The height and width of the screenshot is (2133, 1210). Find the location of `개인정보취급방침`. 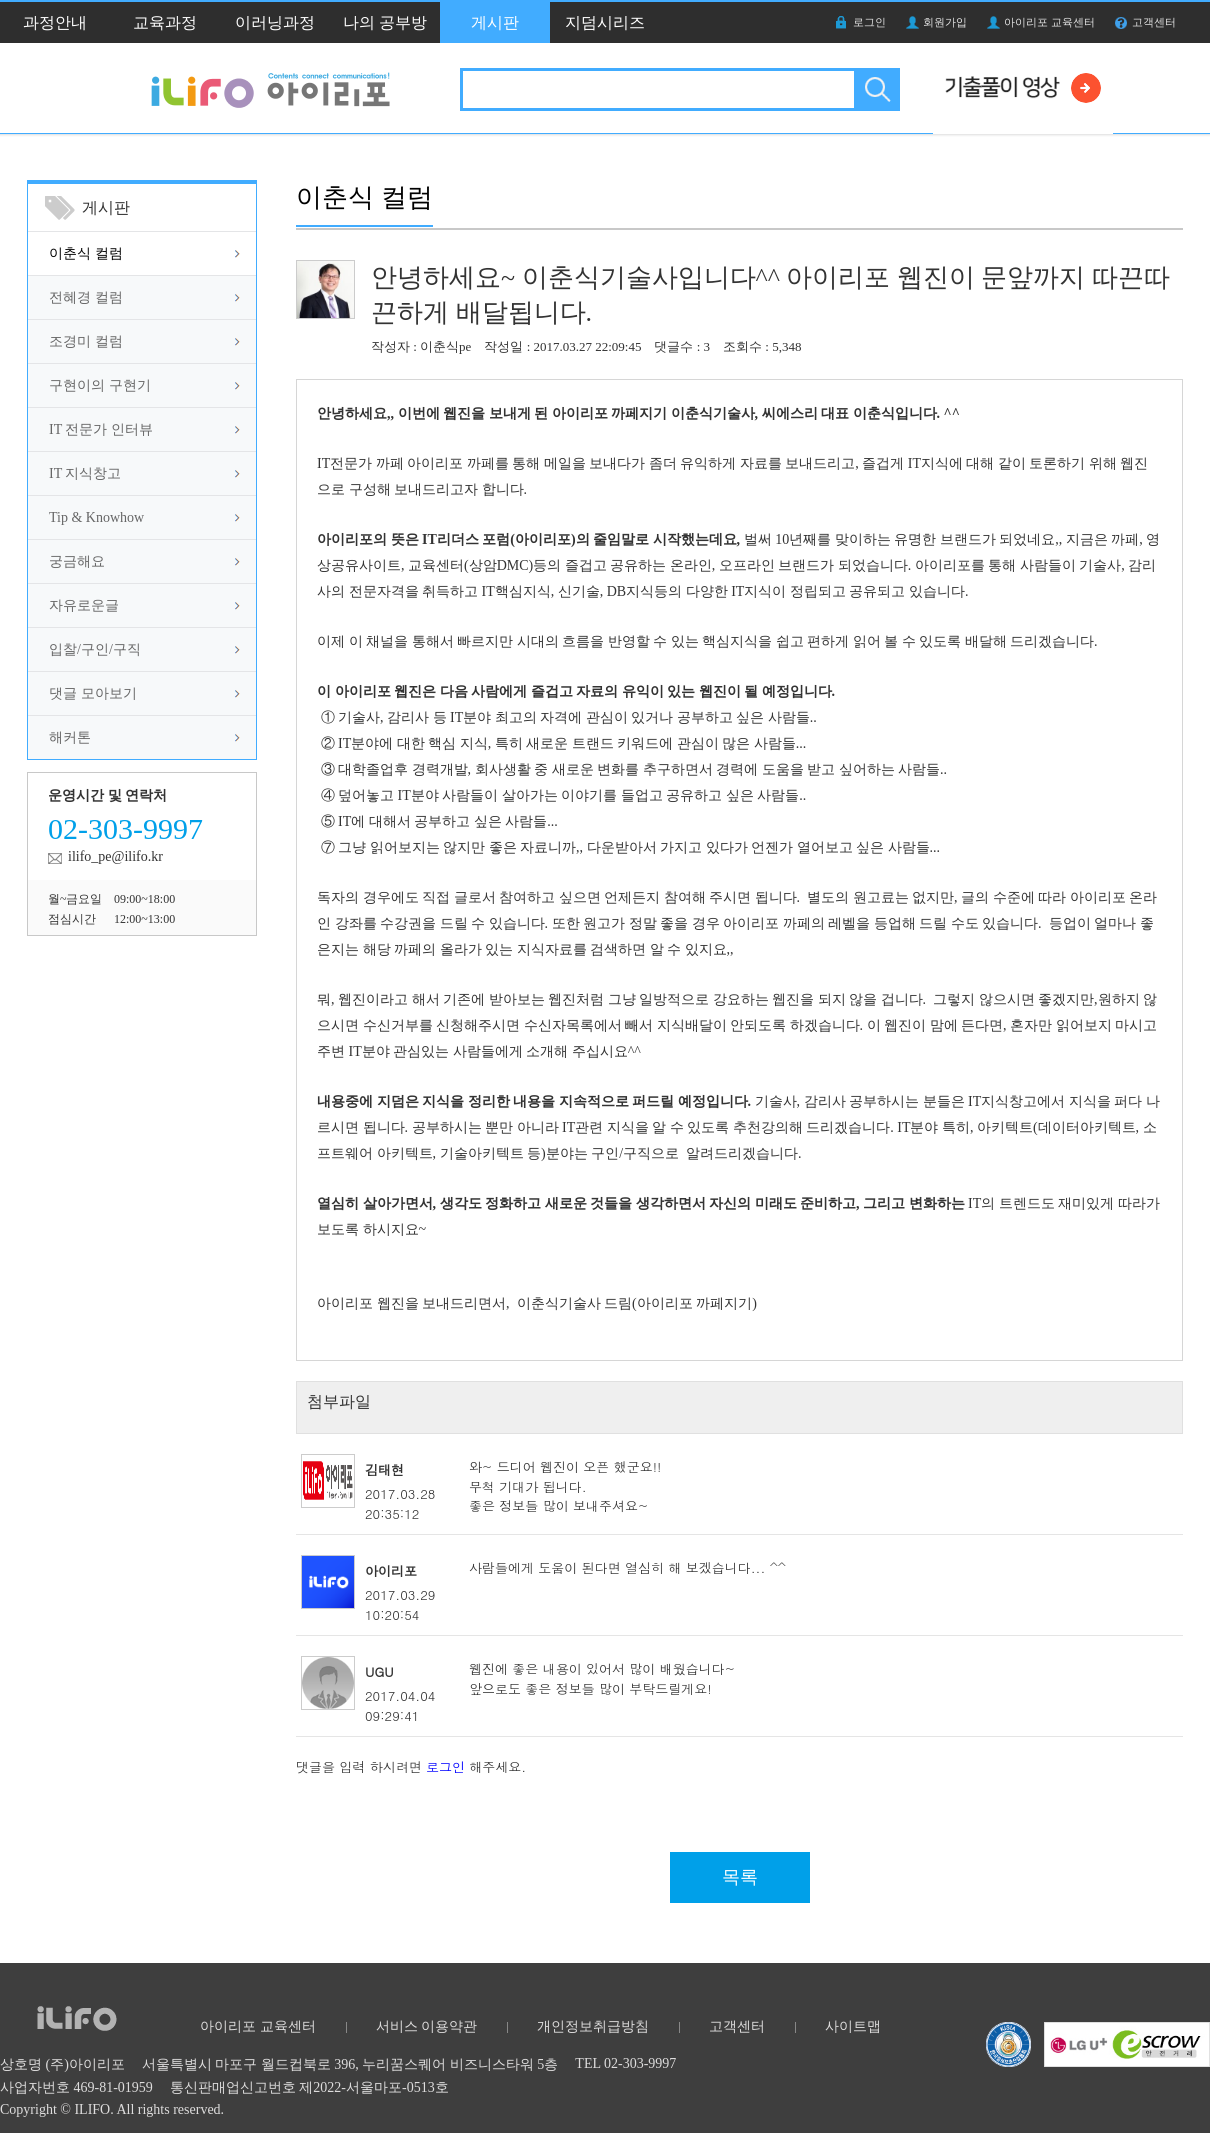

개인정보취급방침 is located at coordinates (593, 2026).